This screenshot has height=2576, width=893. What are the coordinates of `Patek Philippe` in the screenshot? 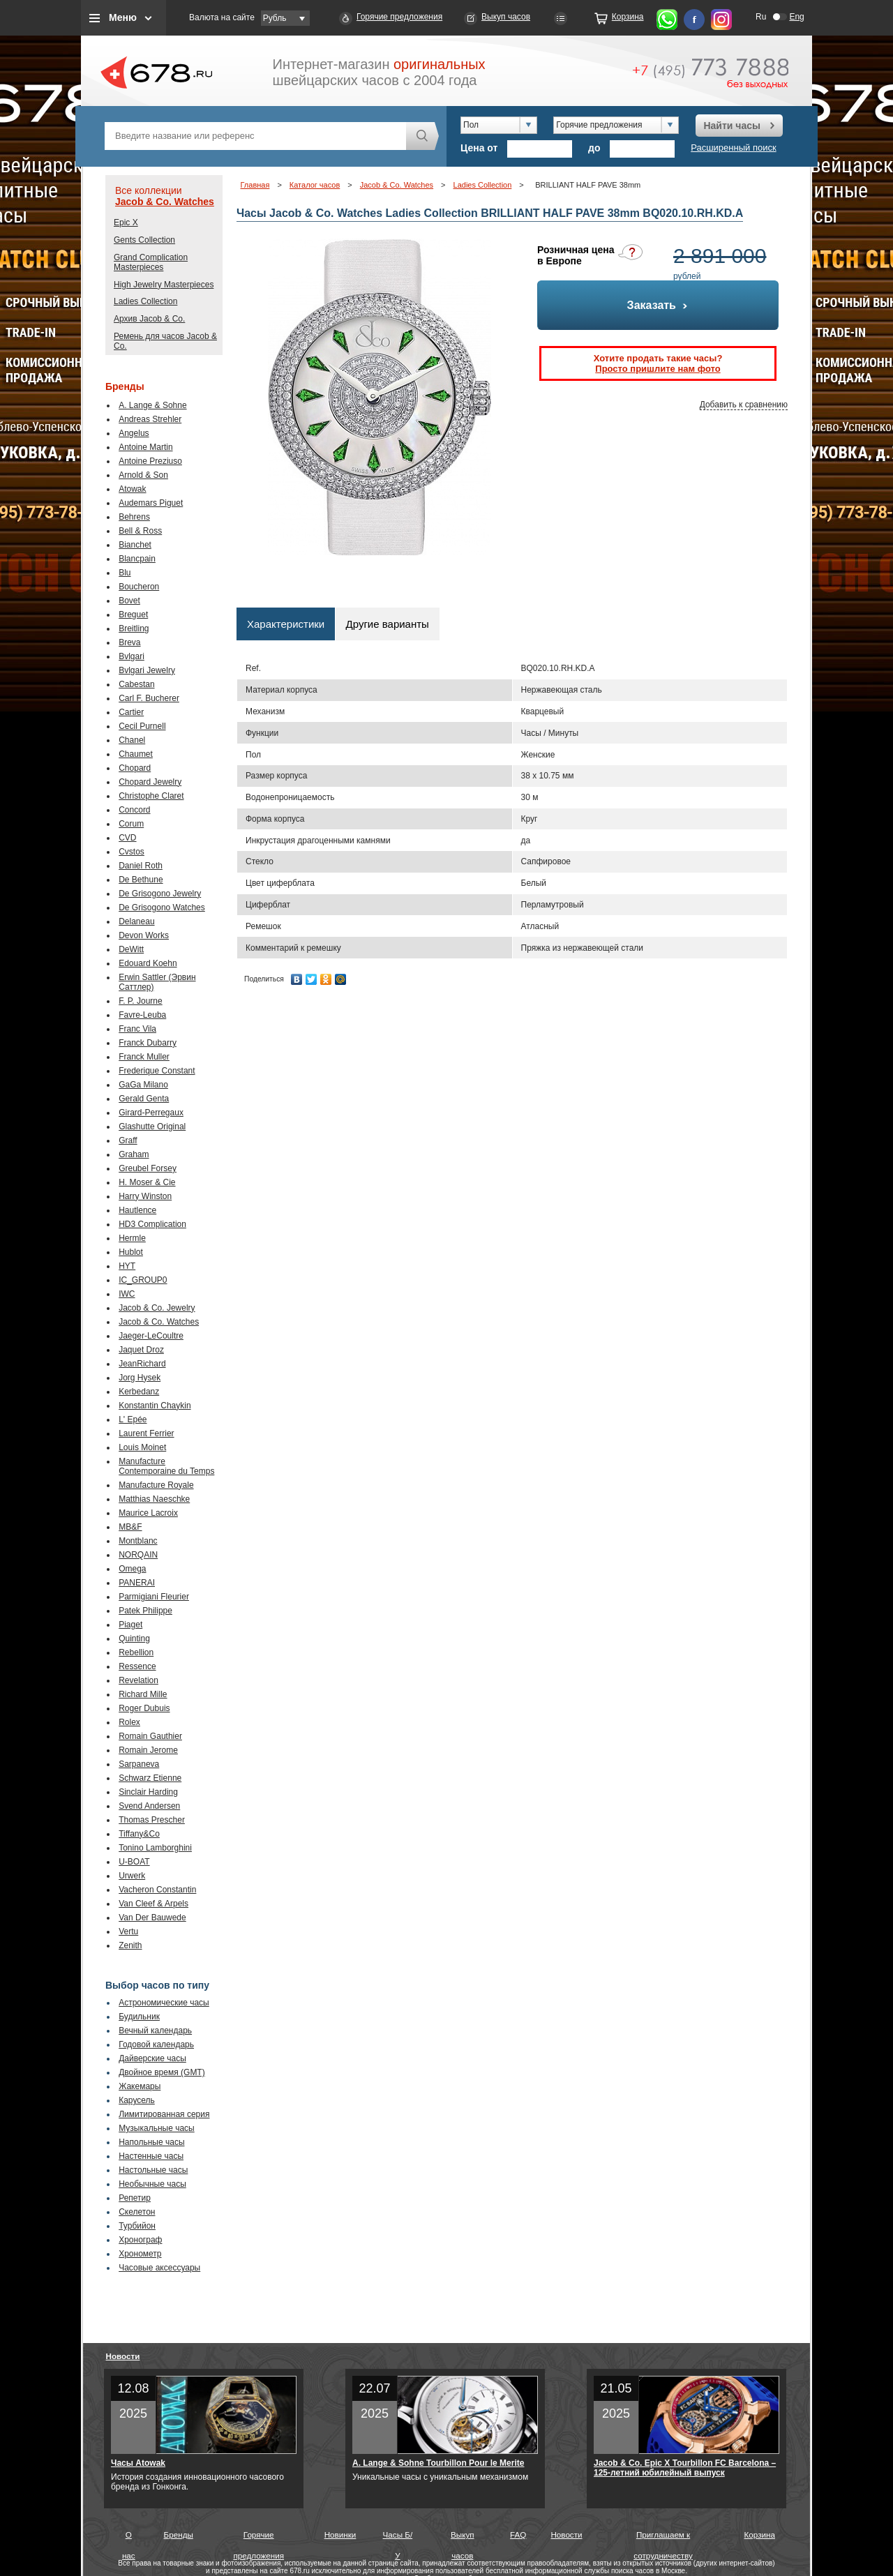 It's located at (145, 1610).